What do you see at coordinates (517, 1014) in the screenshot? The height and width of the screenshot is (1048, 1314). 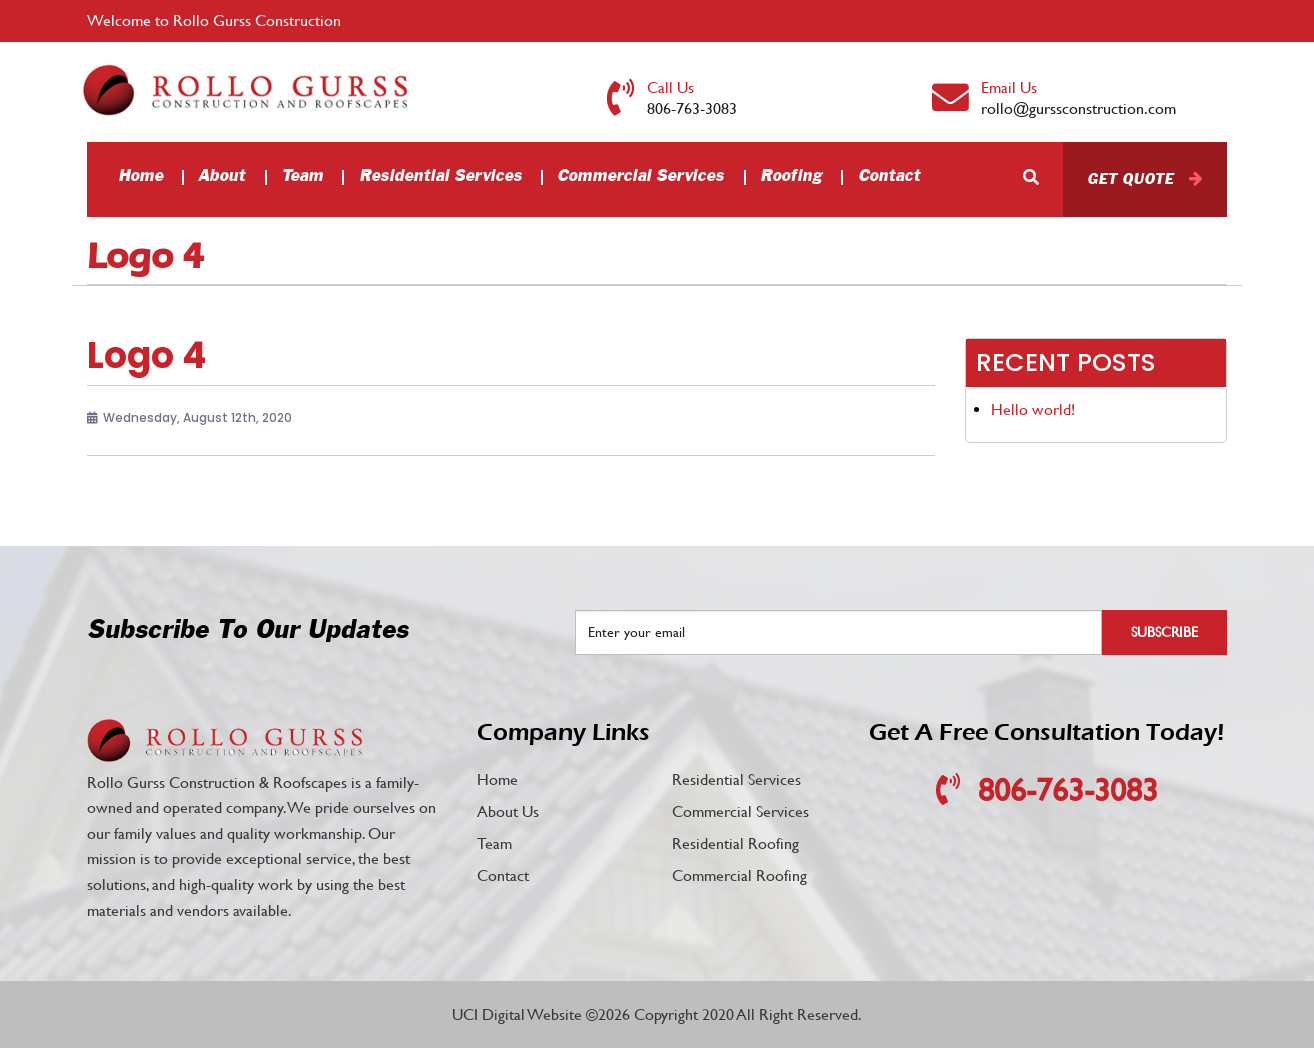 I see `UCI Digital Website` at bounding box center [517, 1014].